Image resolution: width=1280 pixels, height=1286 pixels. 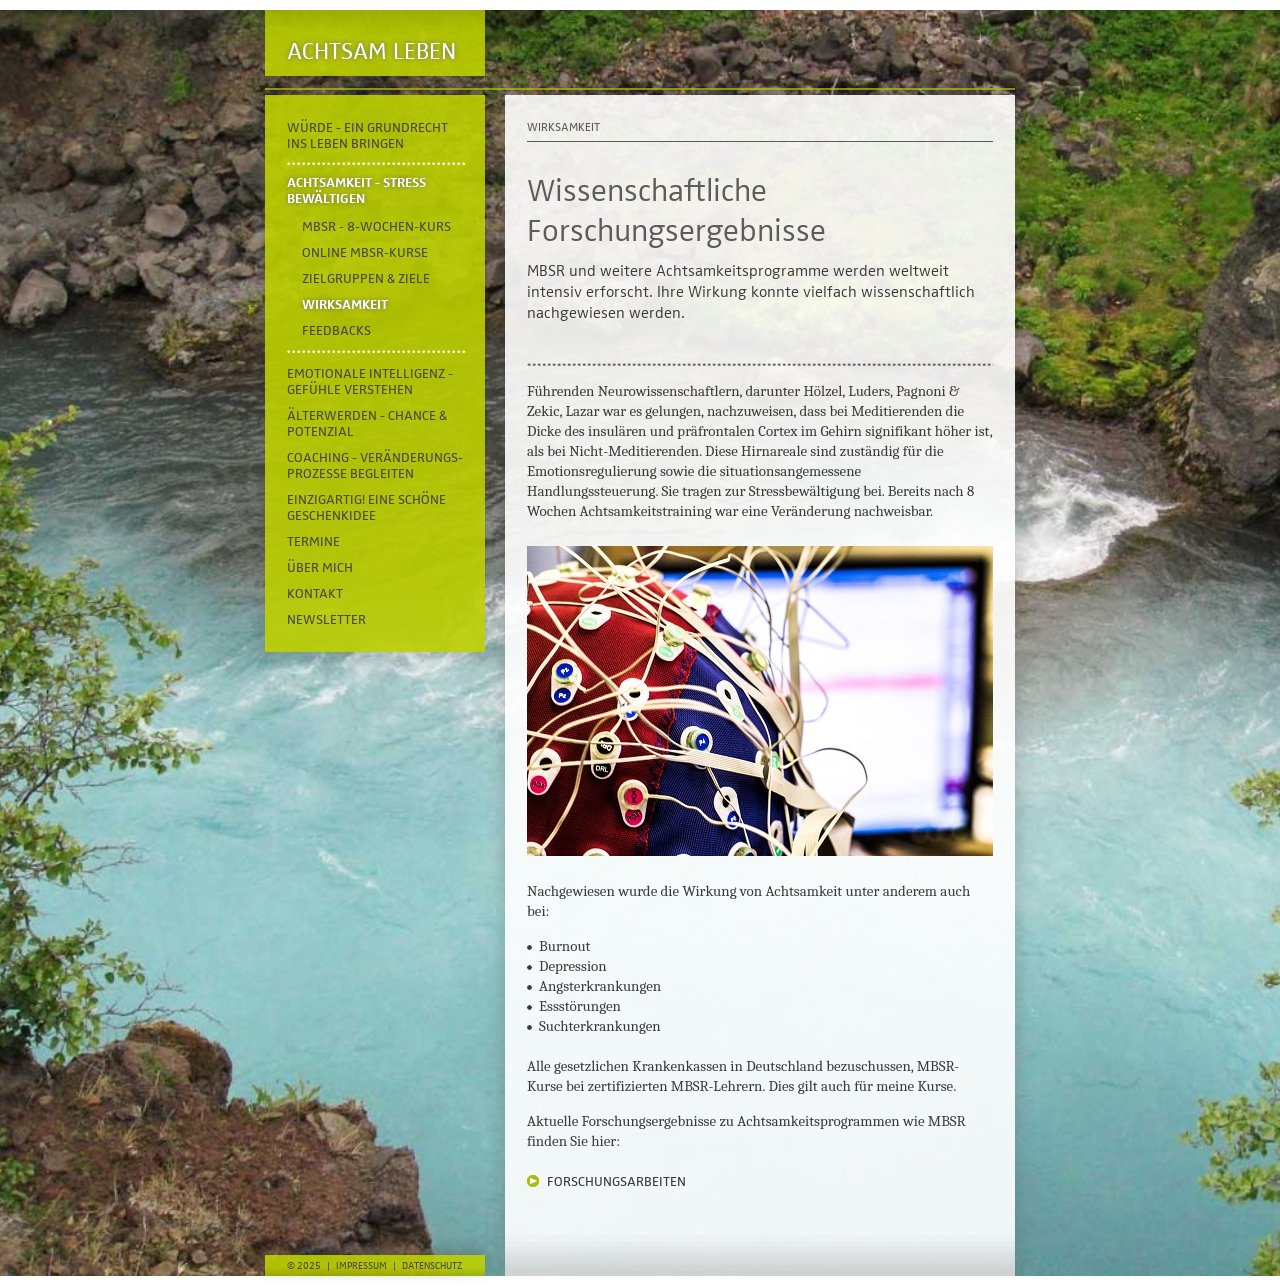 I want to click on Feedbacks, so click(x=336, y=331).